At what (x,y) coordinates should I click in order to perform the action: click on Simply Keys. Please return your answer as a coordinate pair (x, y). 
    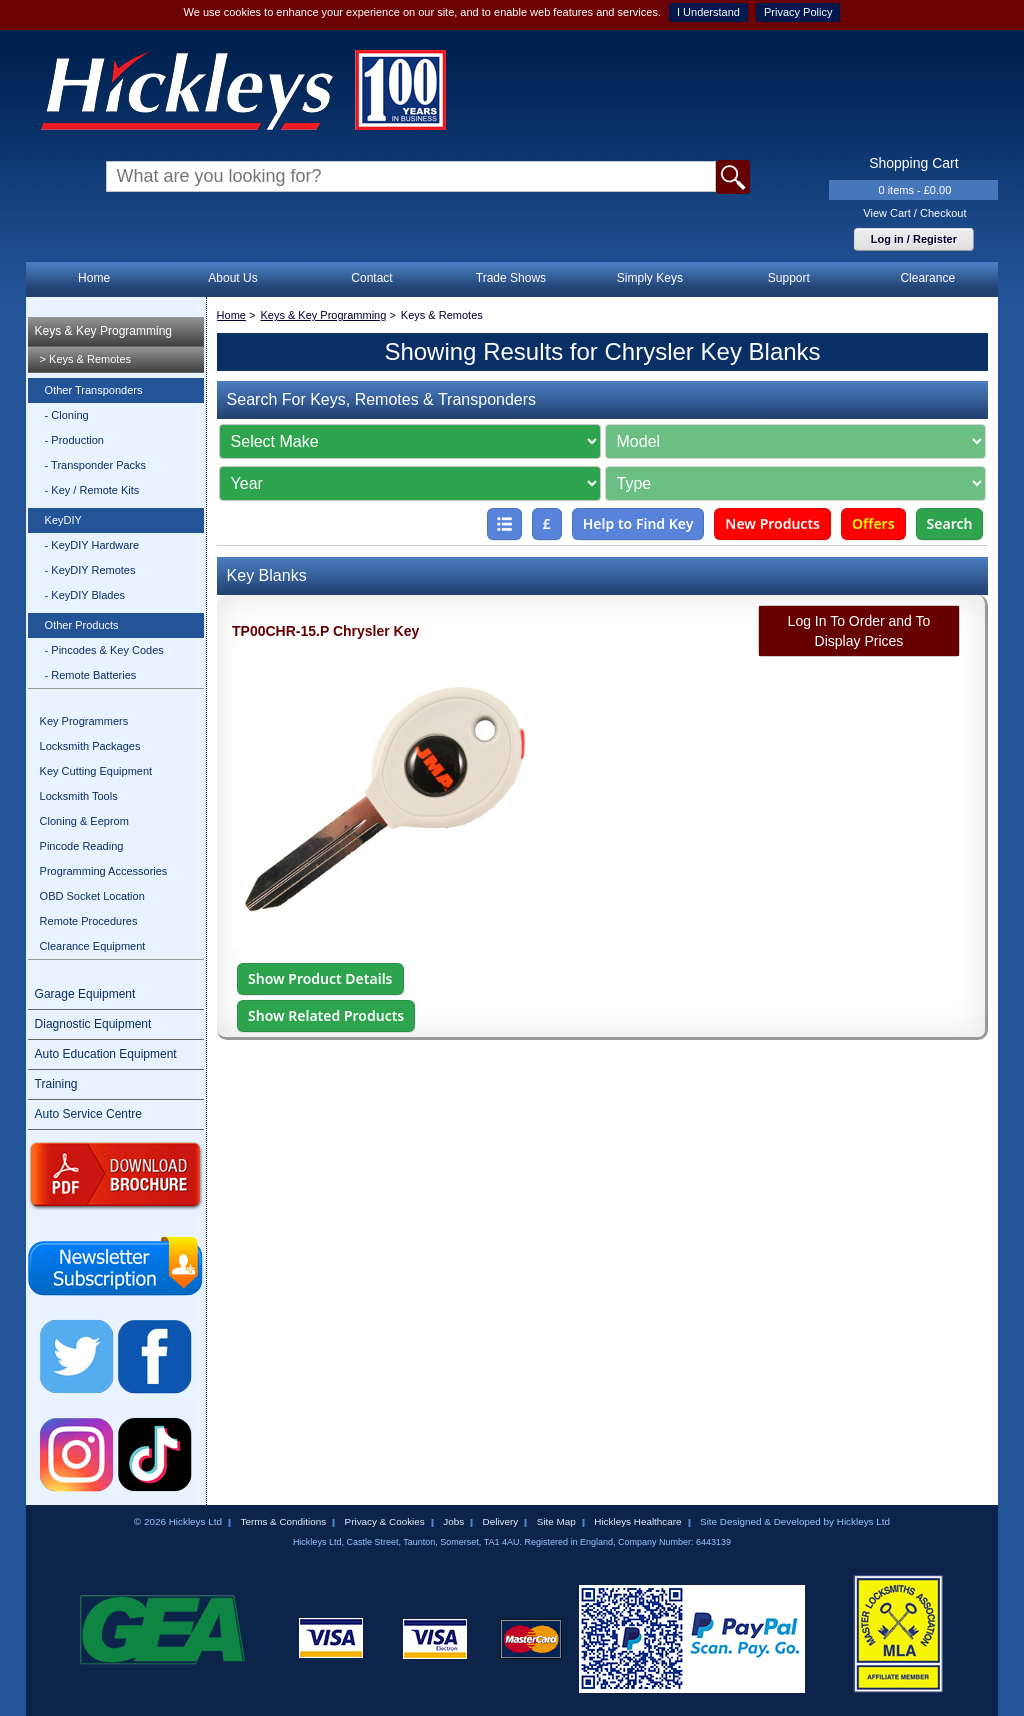
    Looking at the image, I should click on (650, 278).